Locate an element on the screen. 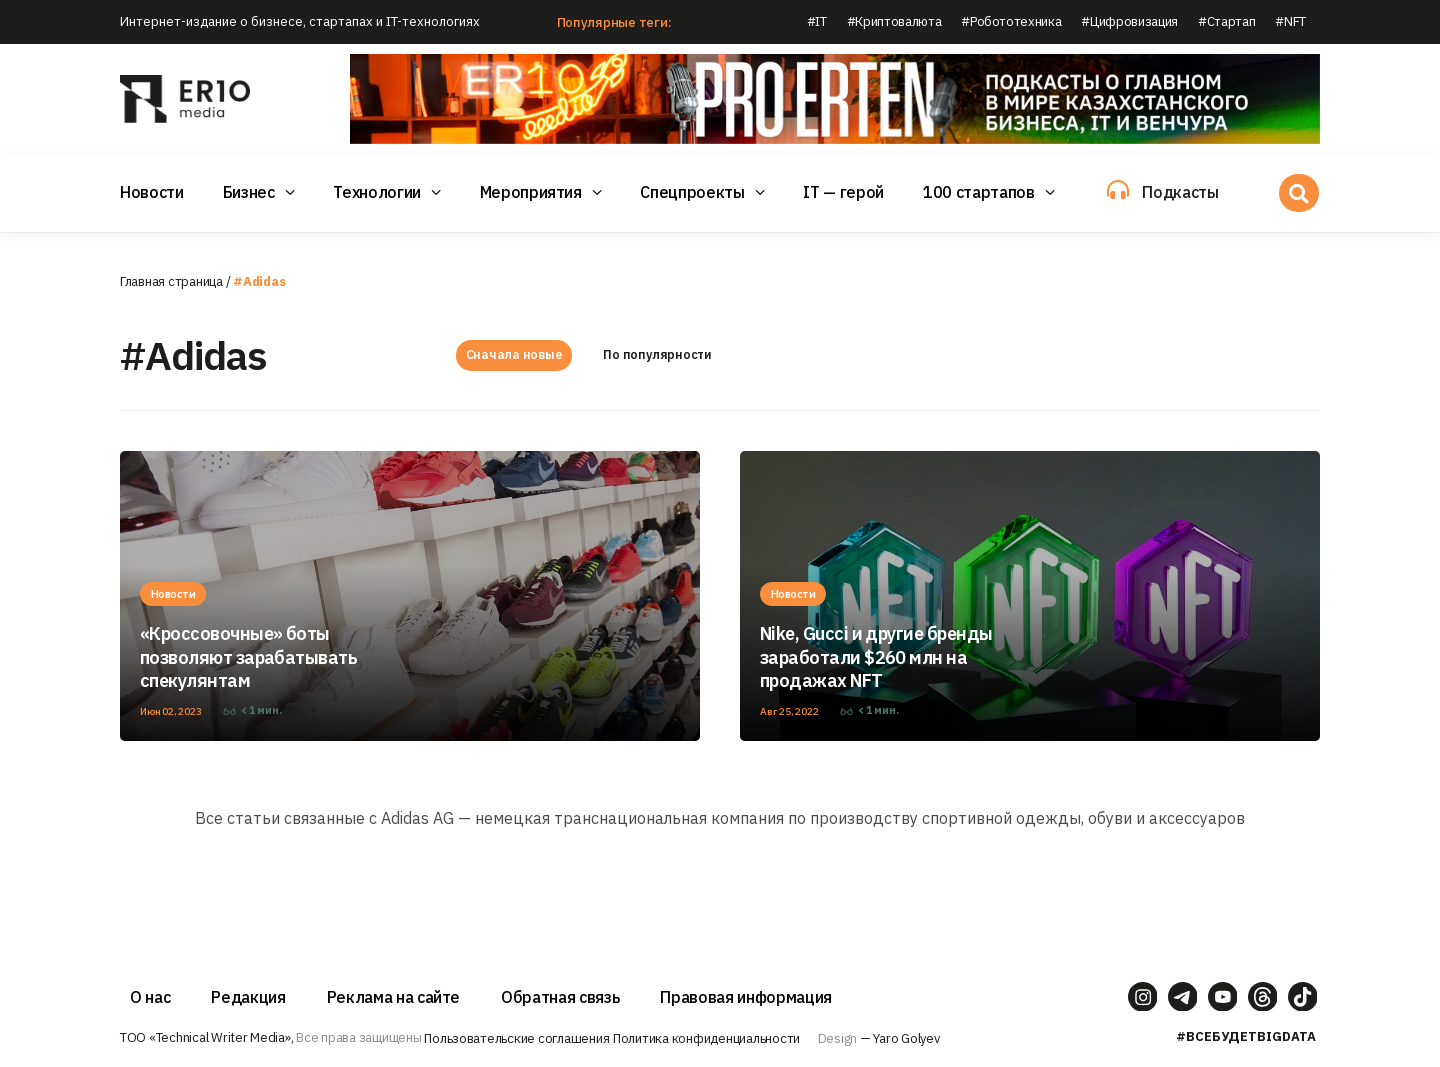 Image resolution: width=1440 pixels, height=1067 pixels. Обратная связь is located at coordinates (560, 997).